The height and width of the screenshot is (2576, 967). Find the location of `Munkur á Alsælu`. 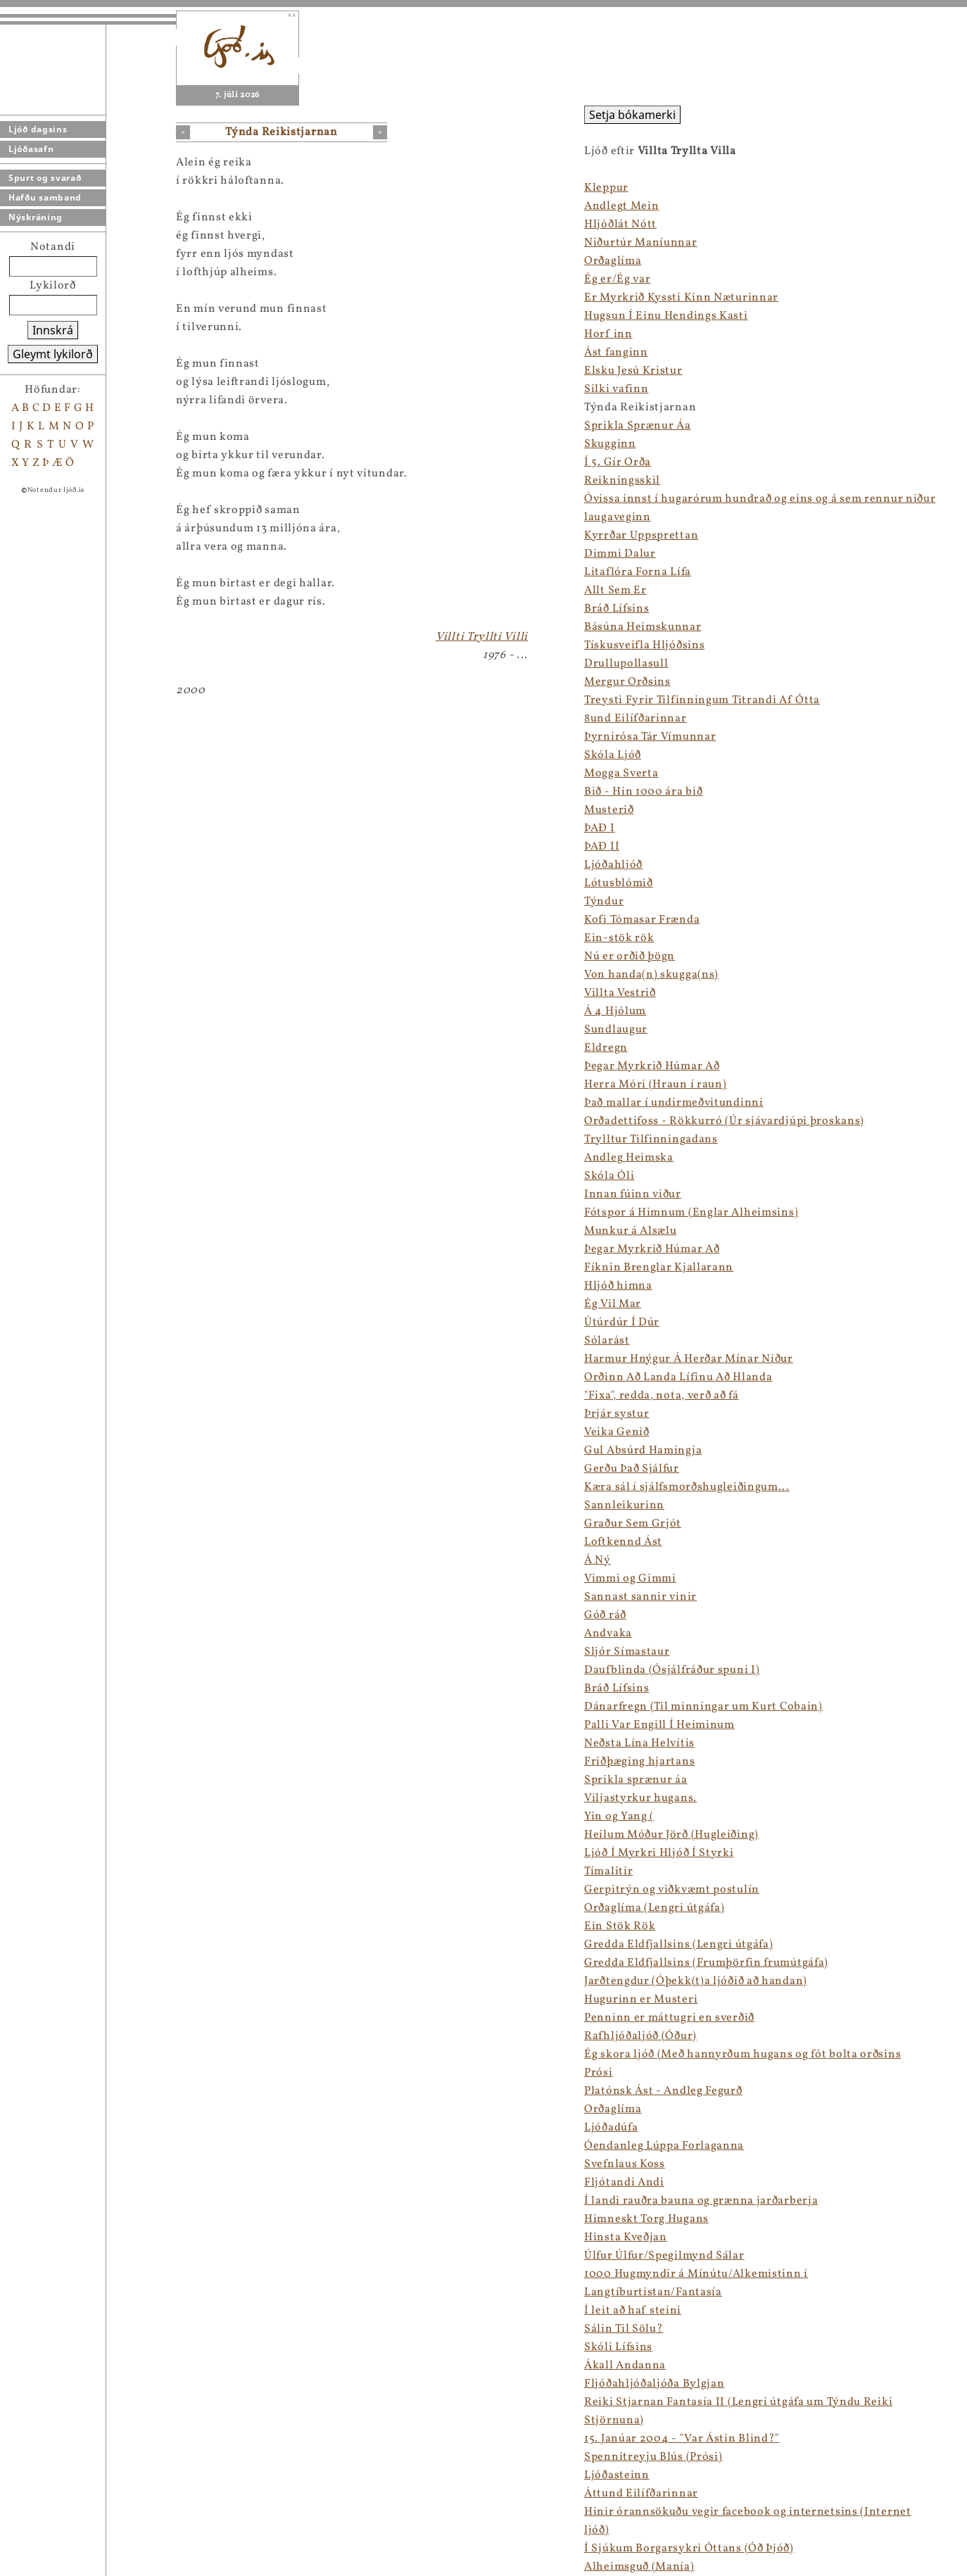

Munkur á Alsælu is located at coordinates (630, 1231).